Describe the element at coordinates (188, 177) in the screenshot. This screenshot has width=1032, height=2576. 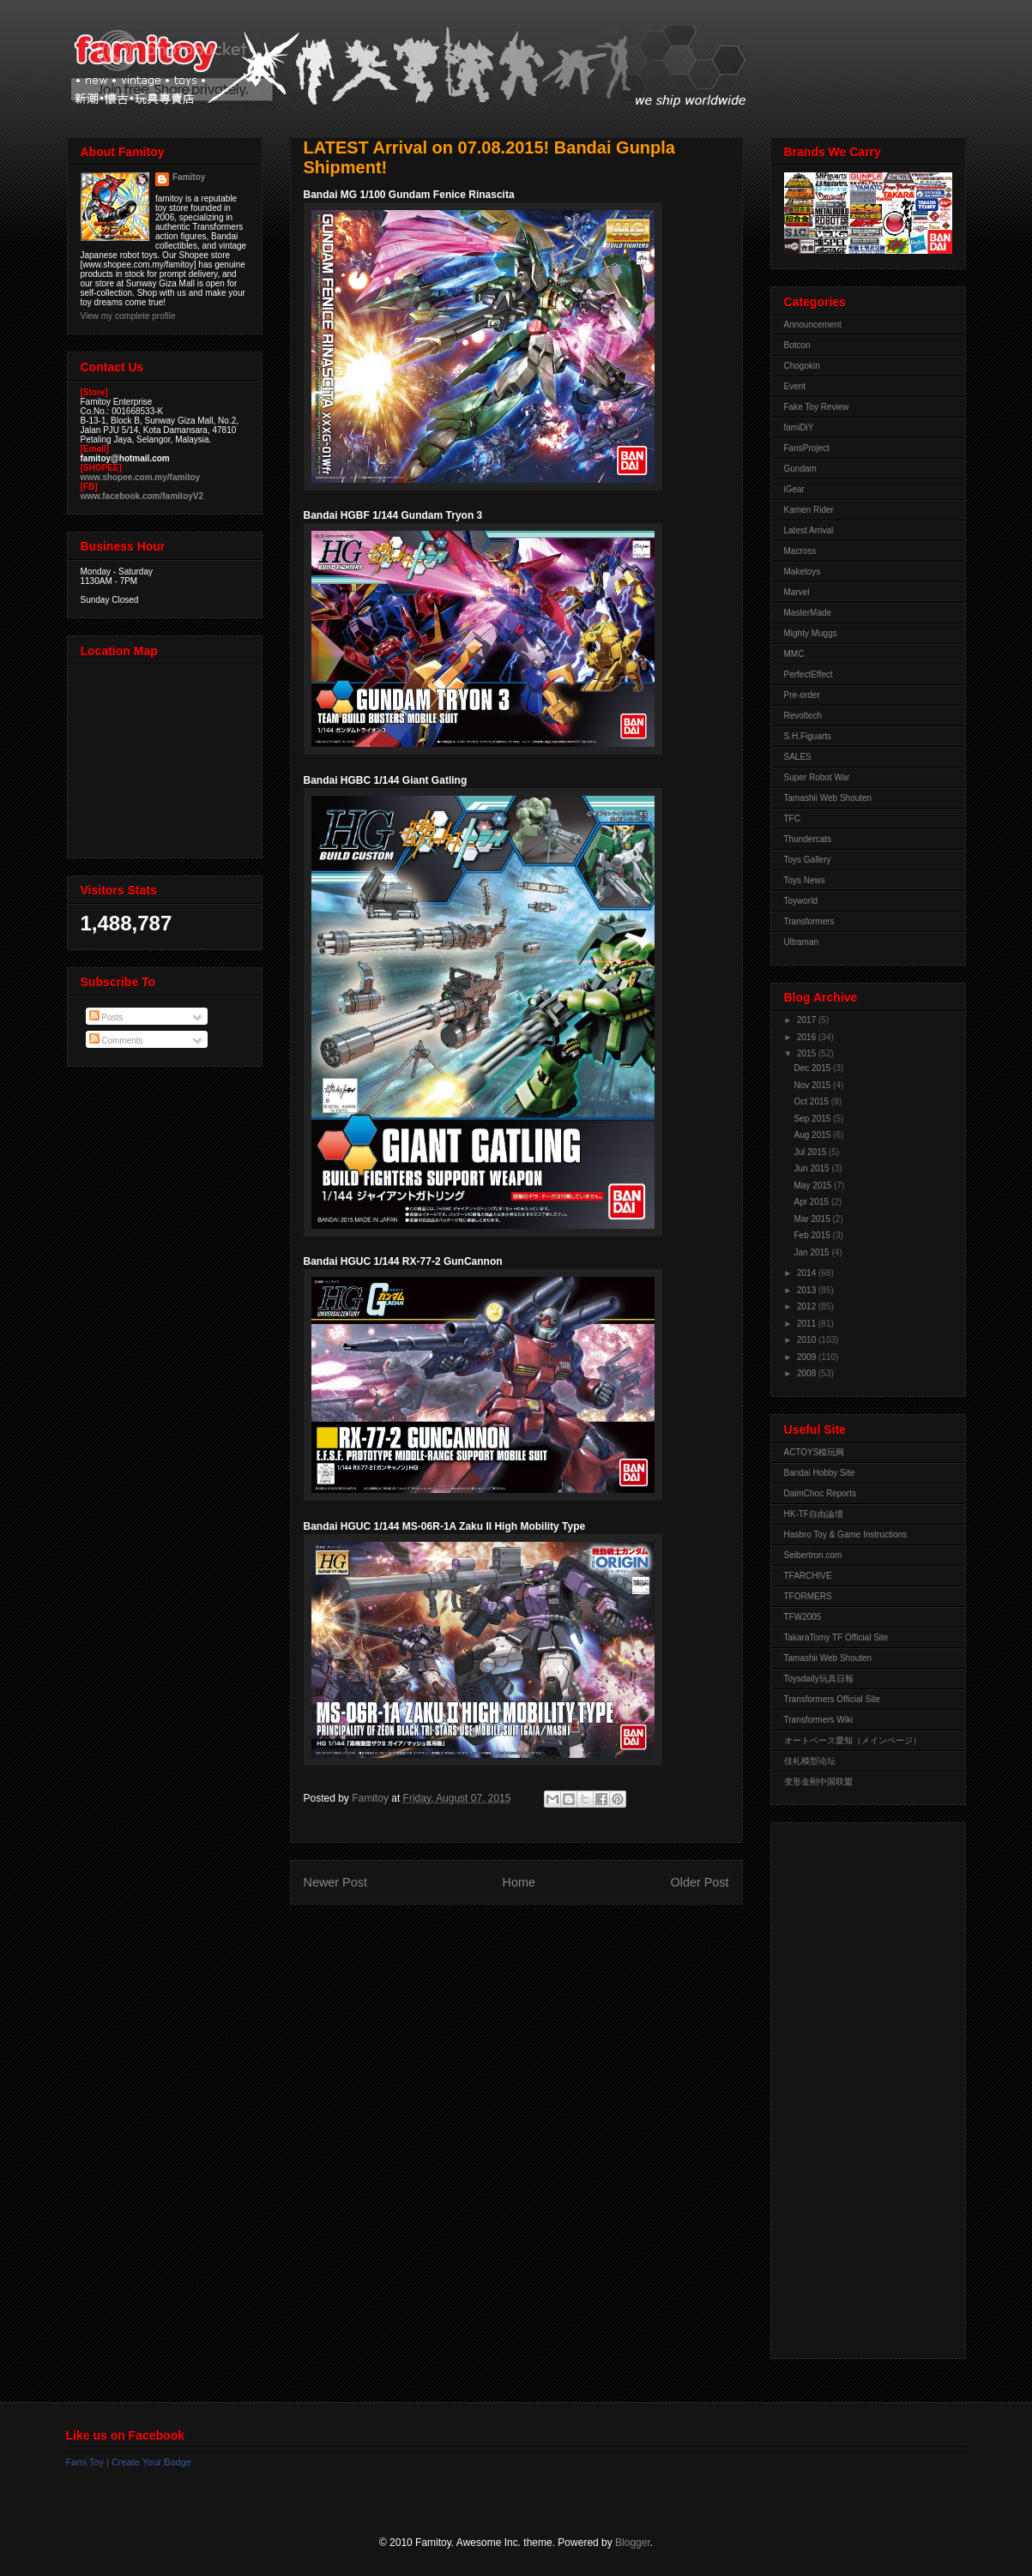
I see `Famitoy` at that location.